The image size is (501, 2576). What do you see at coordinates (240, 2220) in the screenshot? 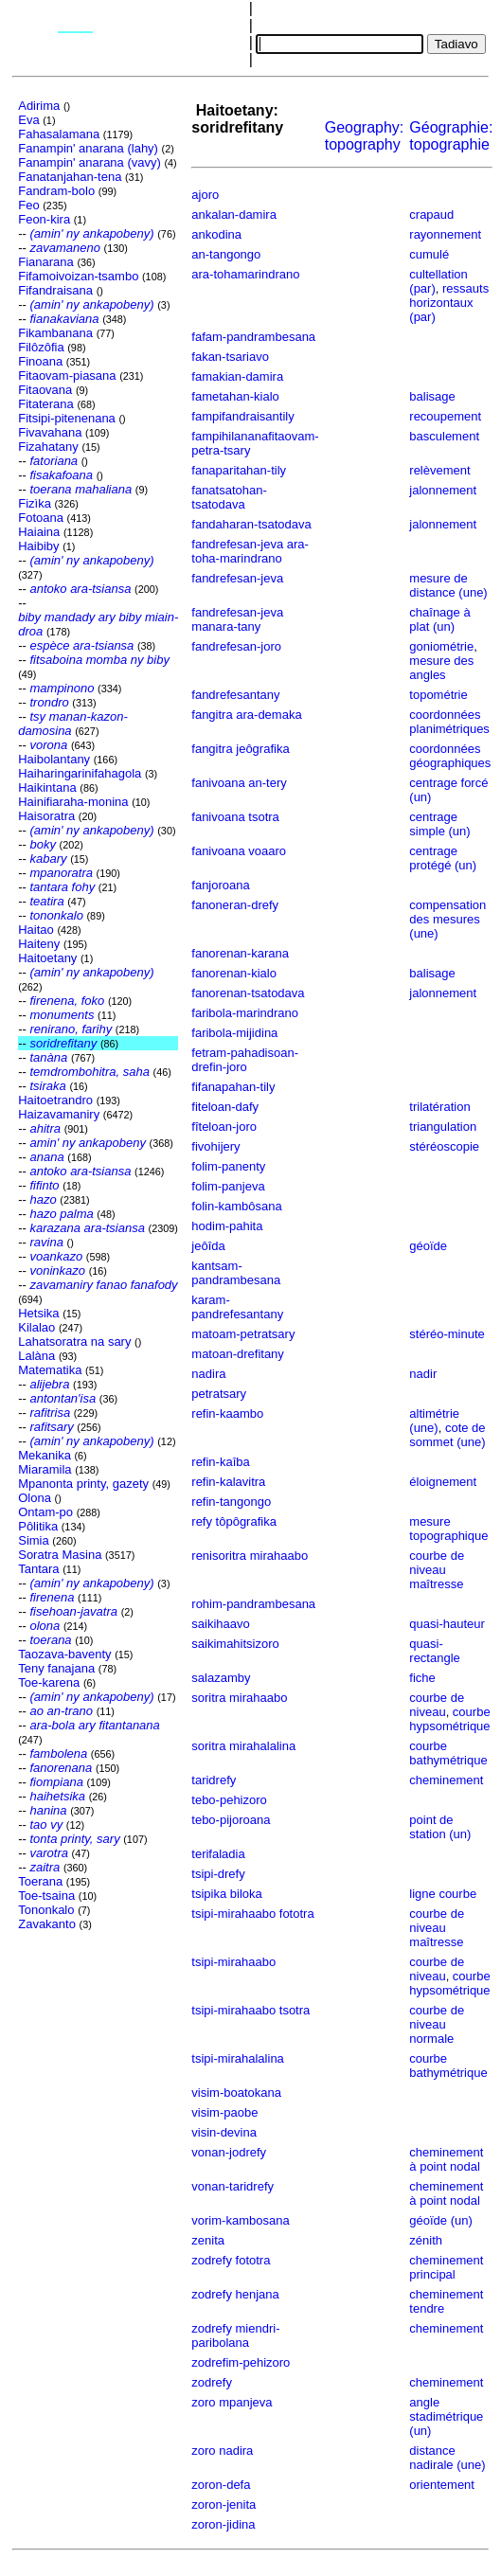
I see `vorim-kambosana` at bounding box center [240, 2220].